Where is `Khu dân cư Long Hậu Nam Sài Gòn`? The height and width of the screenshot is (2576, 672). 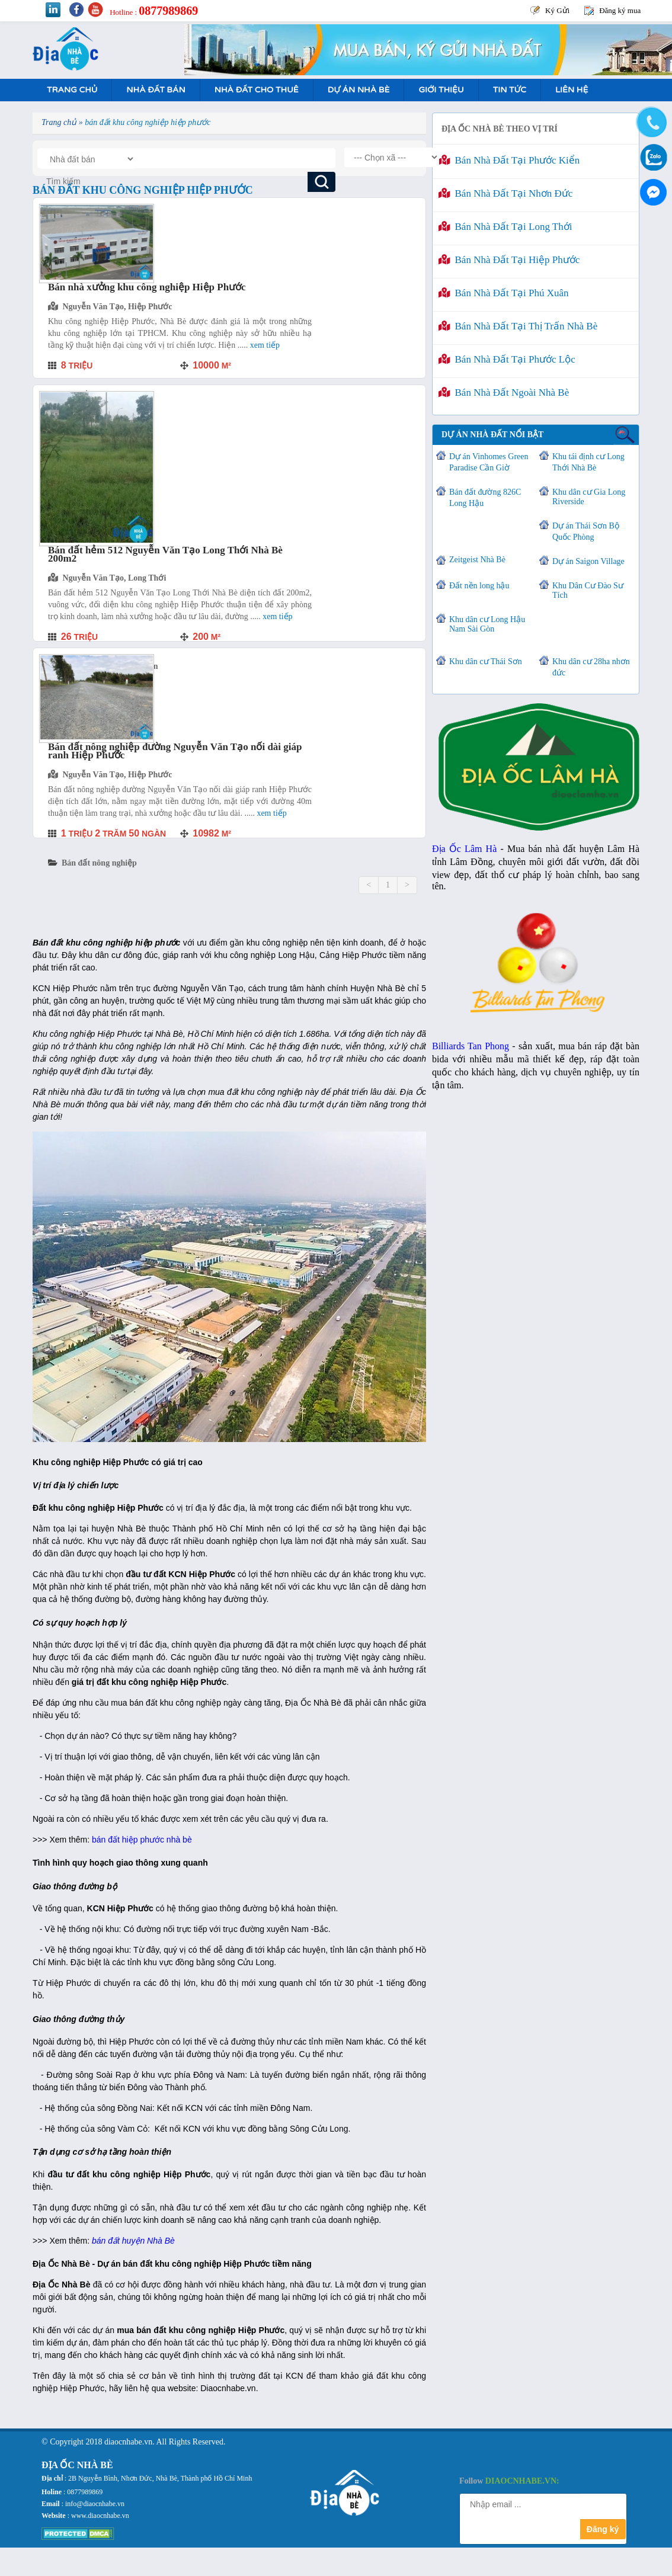
Khu dân cư Long Hậu Nam Sài Gòn is located at coordinates (487, 624).